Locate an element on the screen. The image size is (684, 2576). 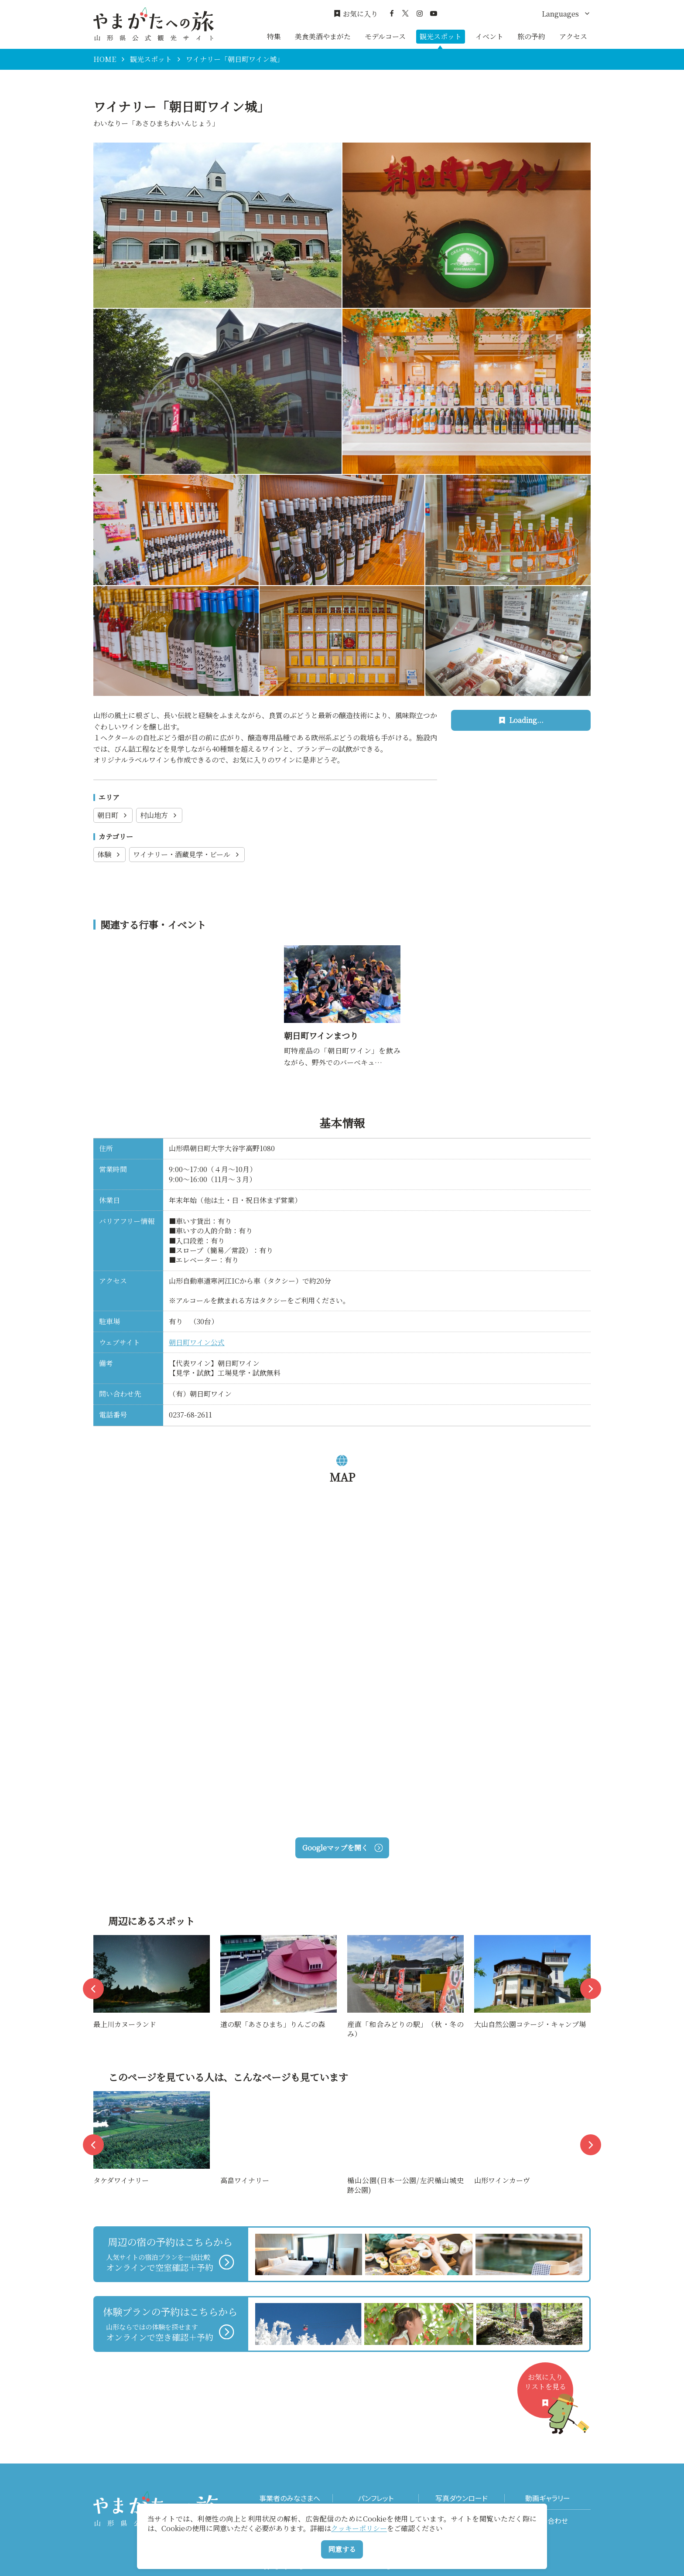
パンフレット is located at coordinates (375, 2498).